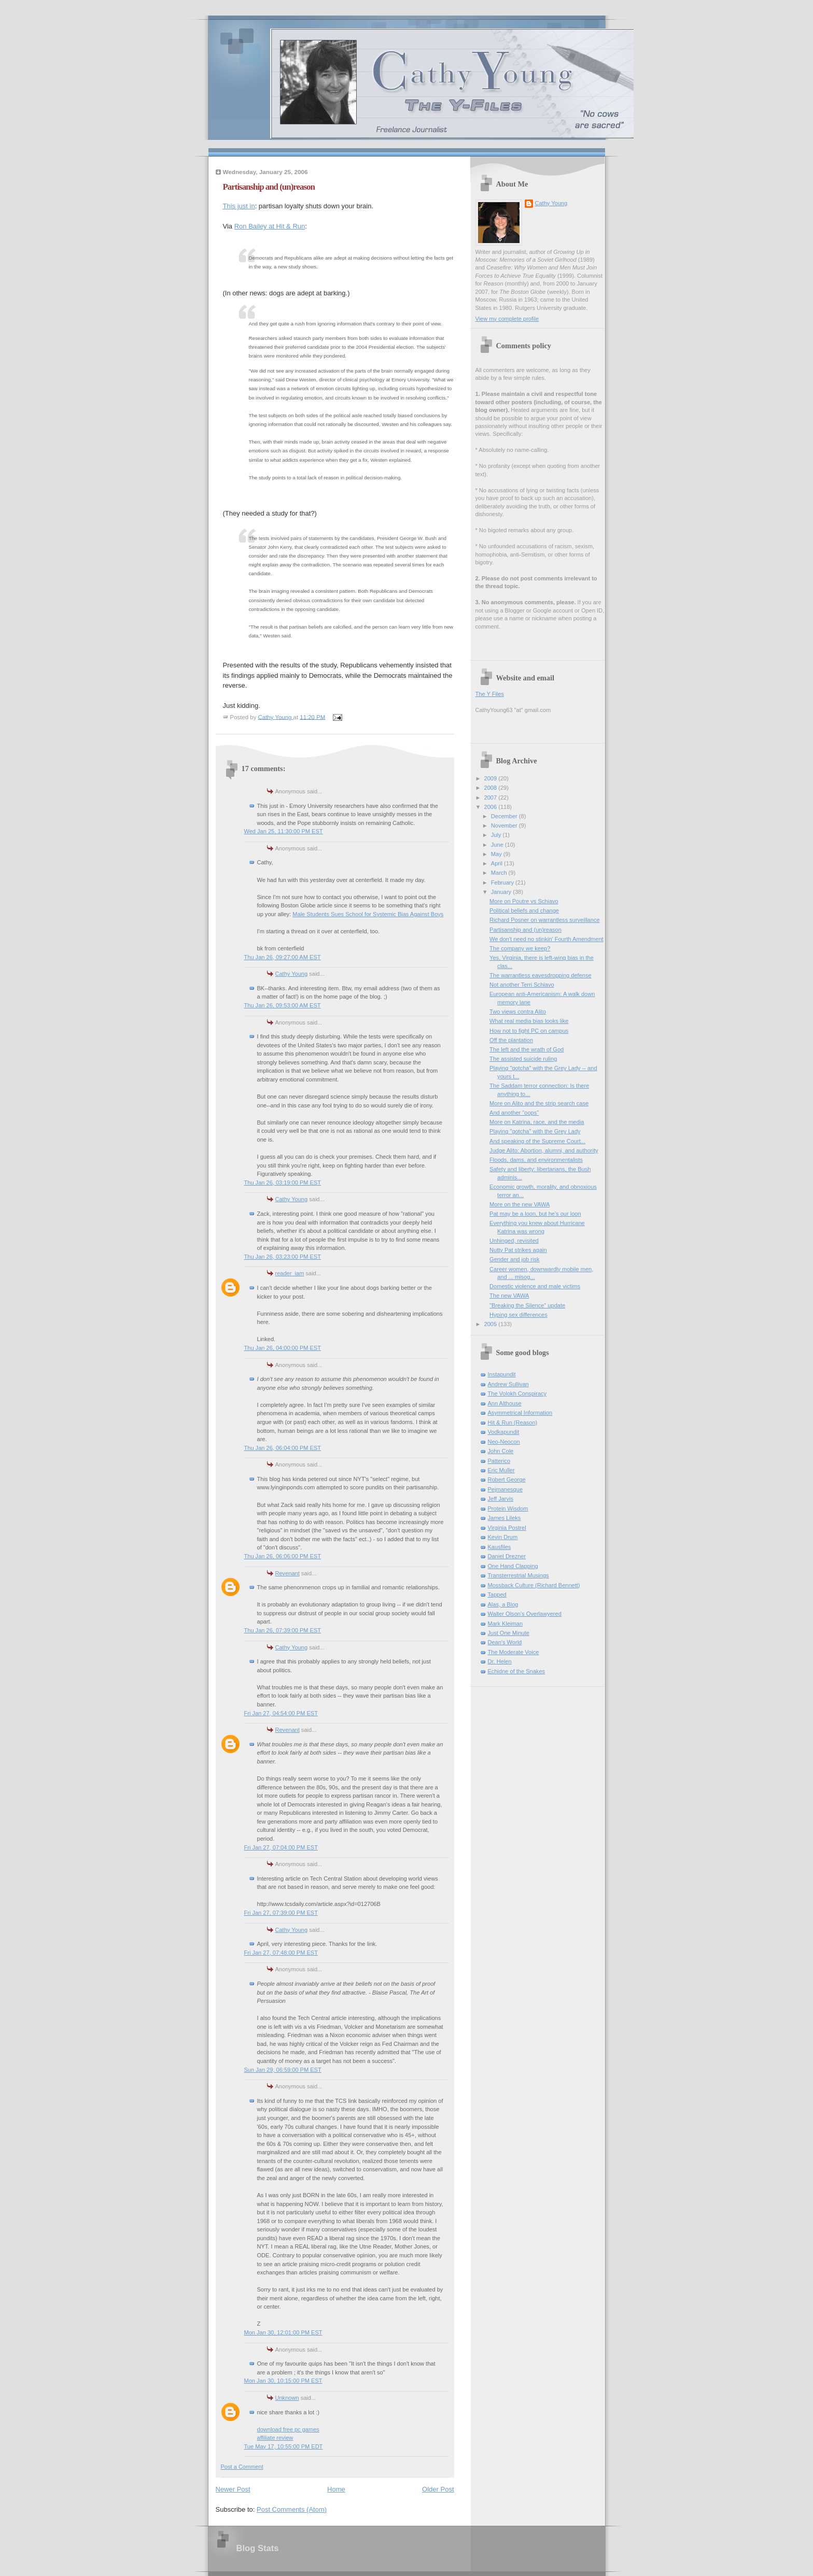 This screenshot has width=813, height=2576. Describe the element at coordinates (282, 957) in the screenshot. I see `Thu Jan 26, 09:27:00 AM EST` at that location.